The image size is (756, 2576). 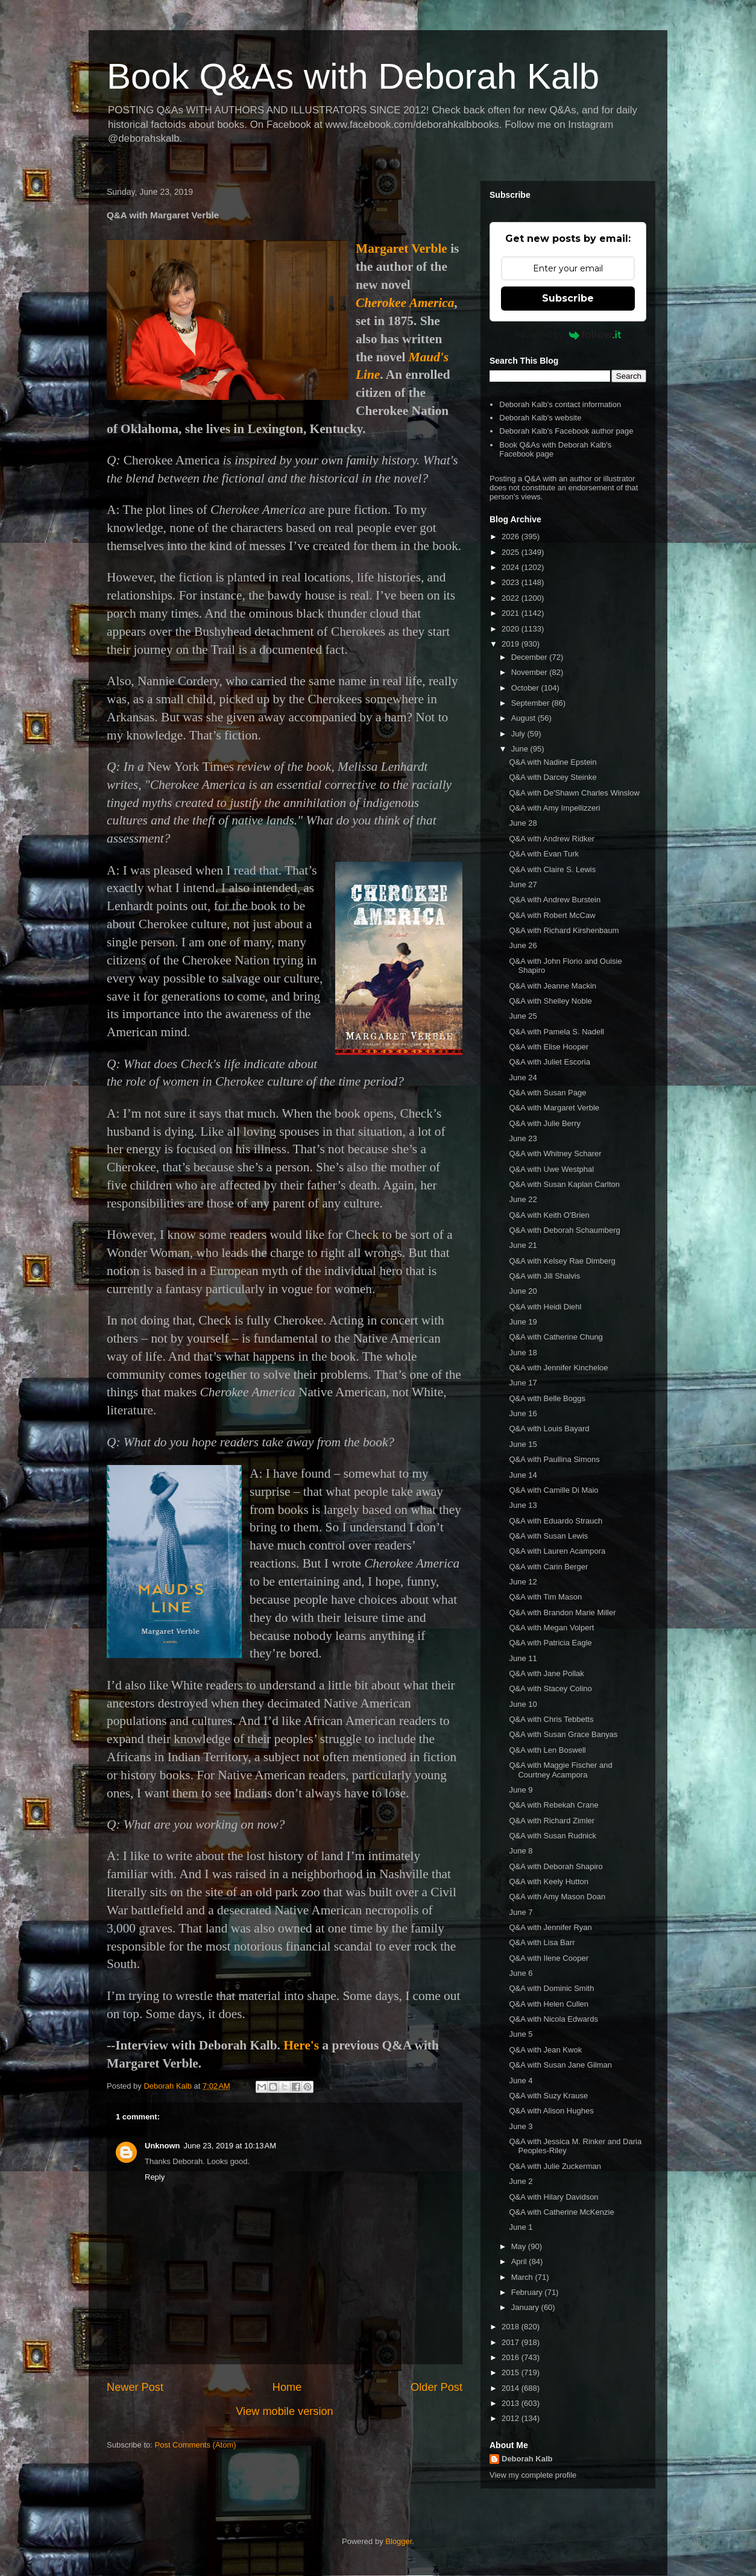 I want to click on 2012, so click(x=511, y=2418).